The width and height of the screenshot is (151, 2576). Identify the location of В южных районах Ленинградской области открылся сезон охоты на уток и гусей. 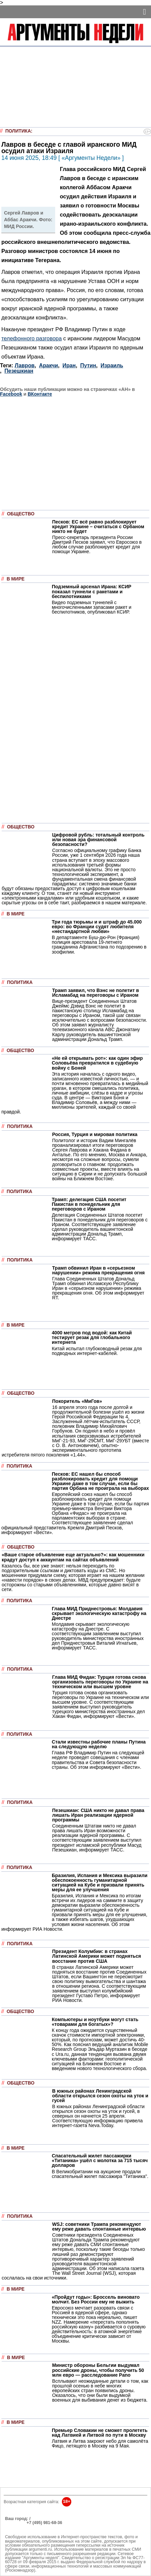
(100, 2095).